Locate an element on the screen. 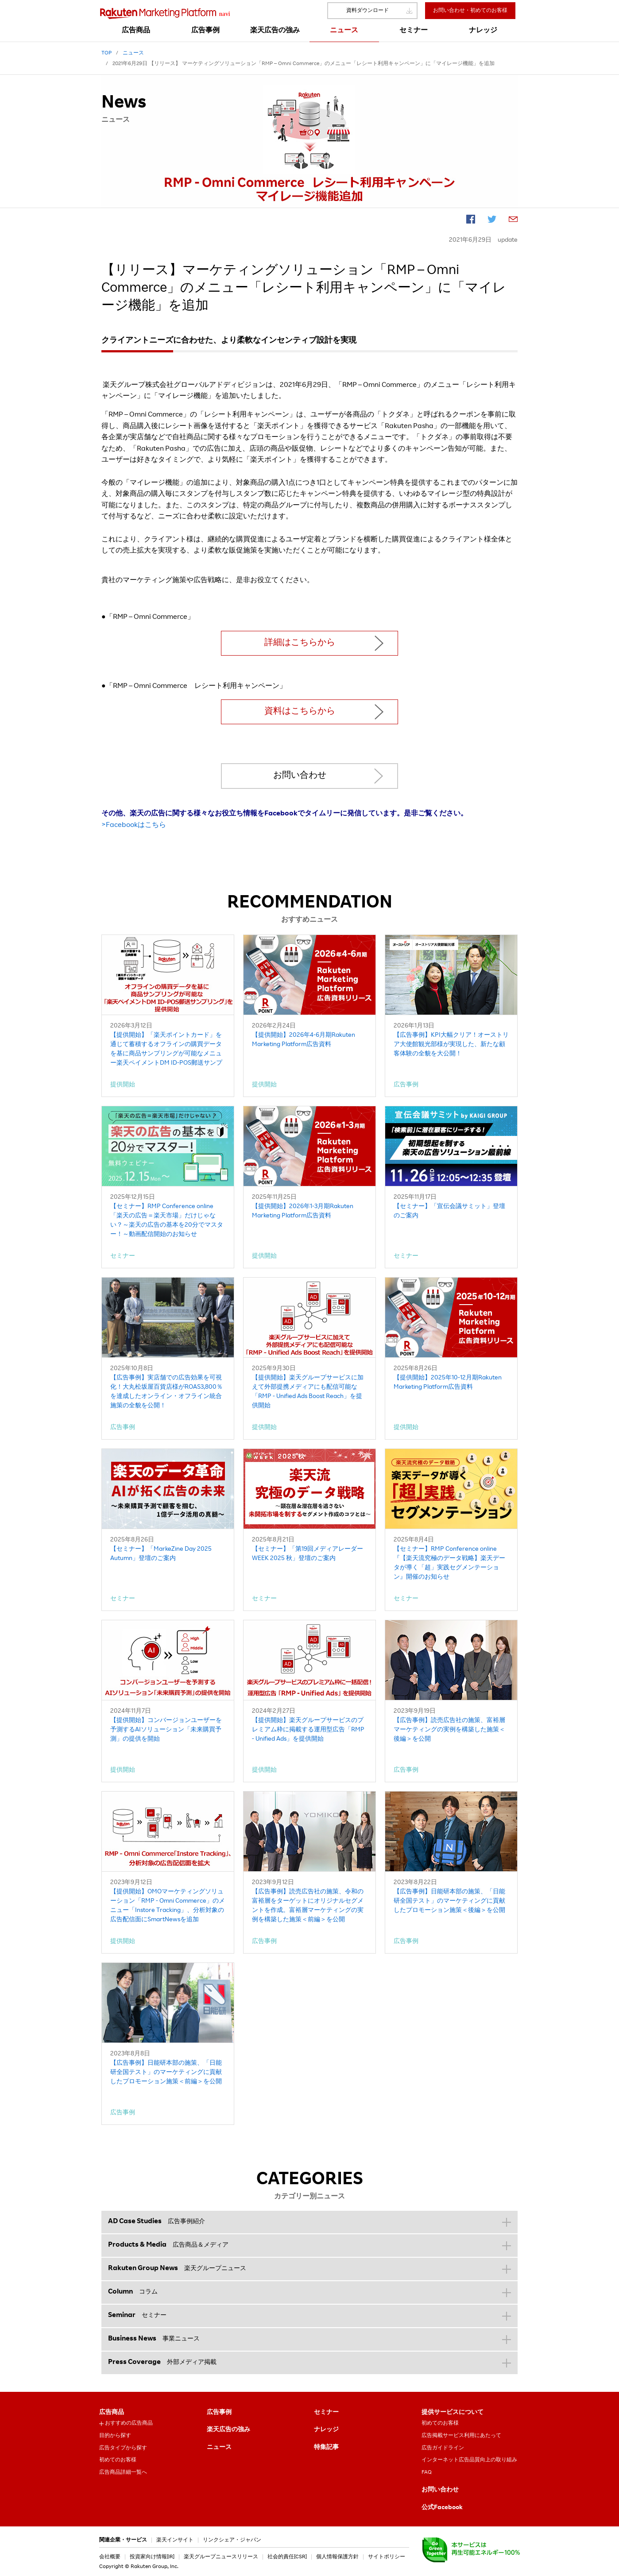  楽天グループニュースリリース is located at coordinates (221, 2557).